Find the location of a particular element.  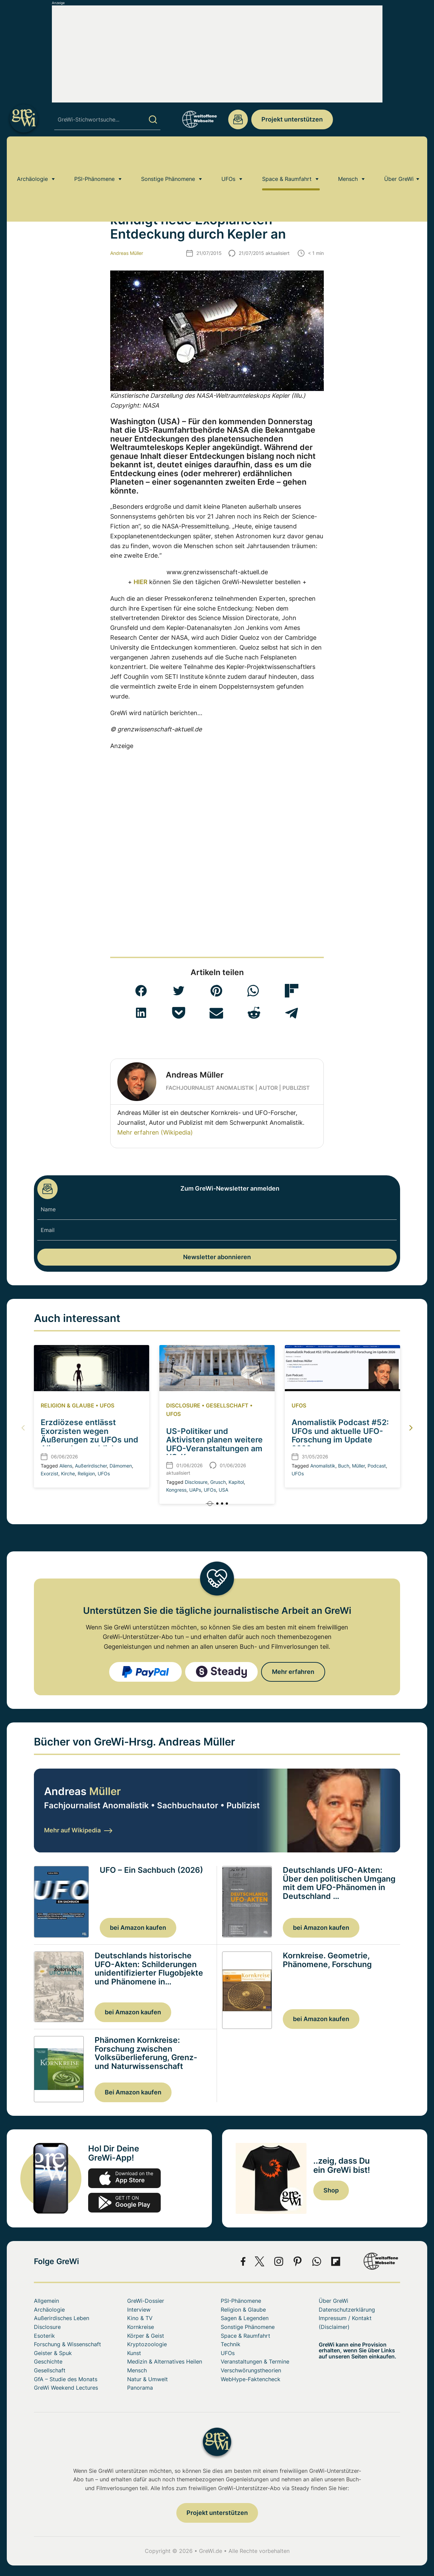

Podcast is located at coordinates (377, 1466).